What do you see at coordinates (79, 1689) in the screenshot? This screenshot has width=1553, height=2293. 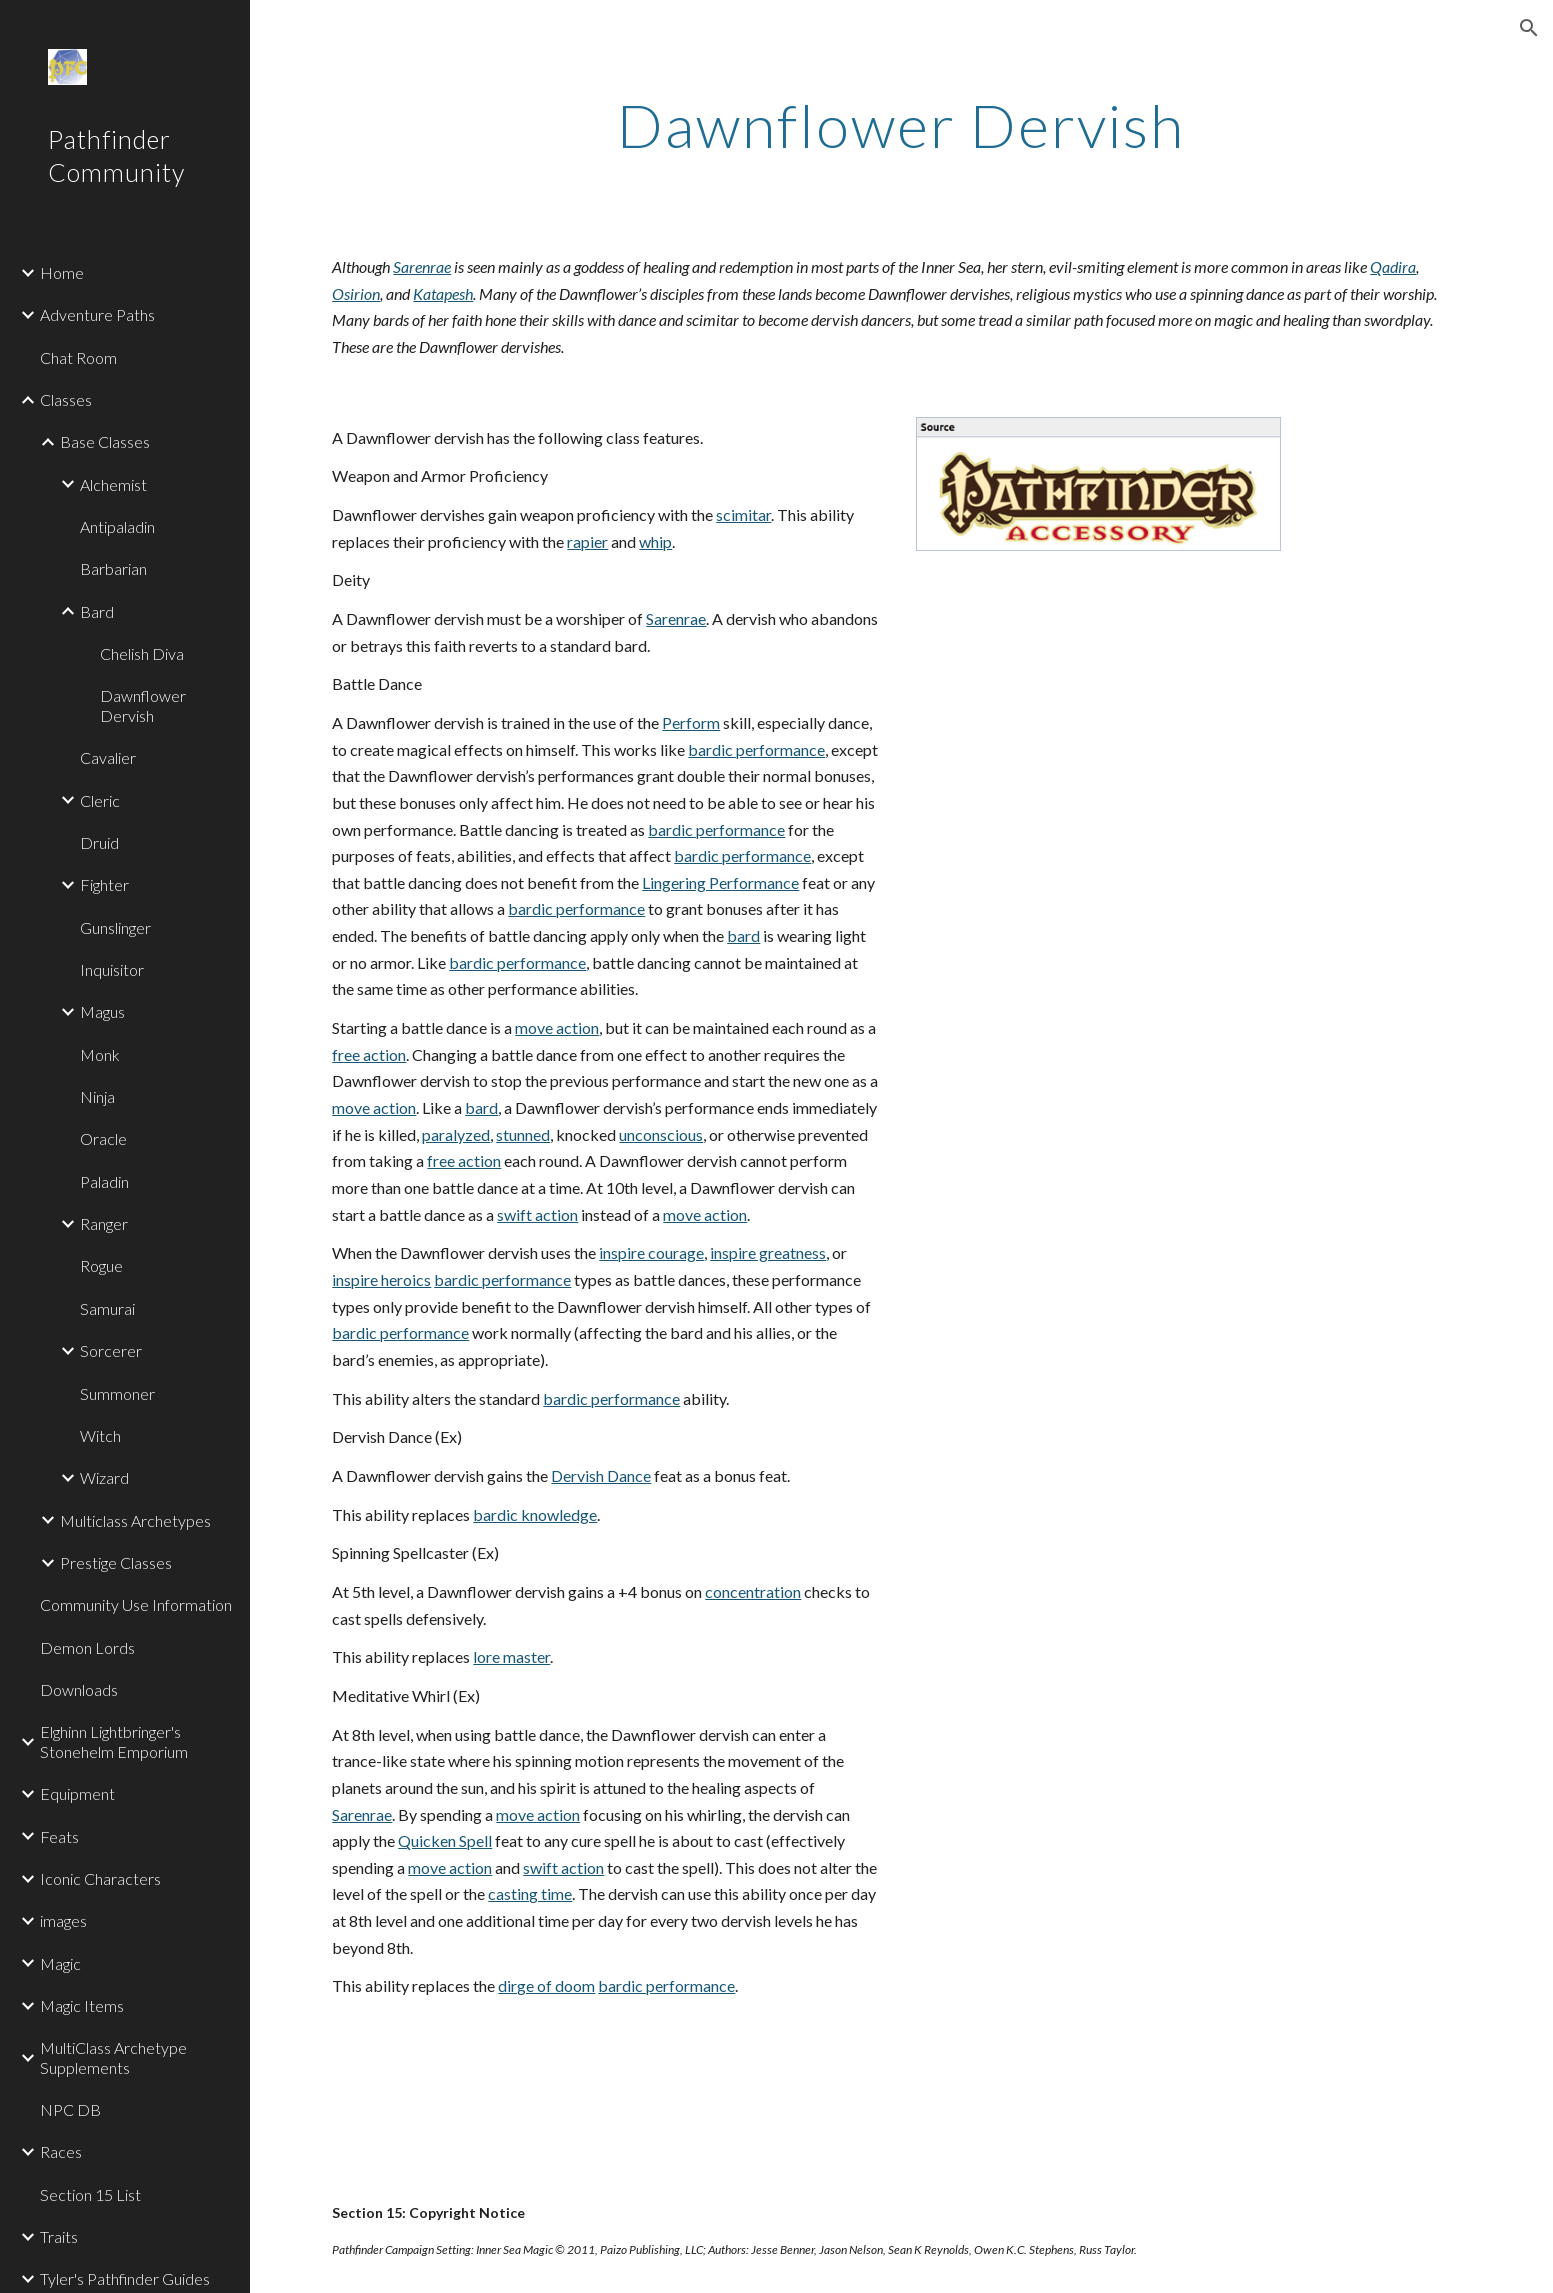 I see `Downloads [link]` at bounding box center [79, 1689].